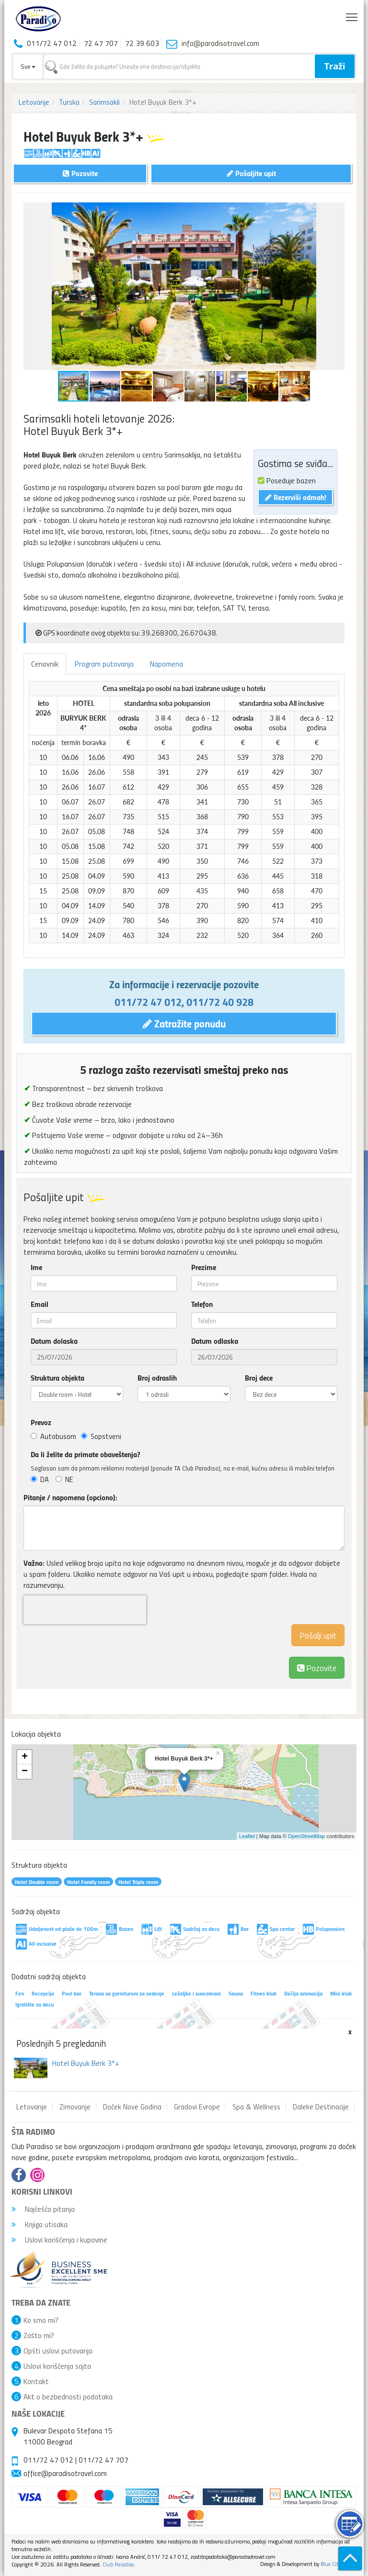 Image resolution: width=368 pixels, height=2576 pixels. What do you see at coordinates (40, 2320) in the screenshot?
I see `Ko smo mi?` at bounding box center [40, 2320].